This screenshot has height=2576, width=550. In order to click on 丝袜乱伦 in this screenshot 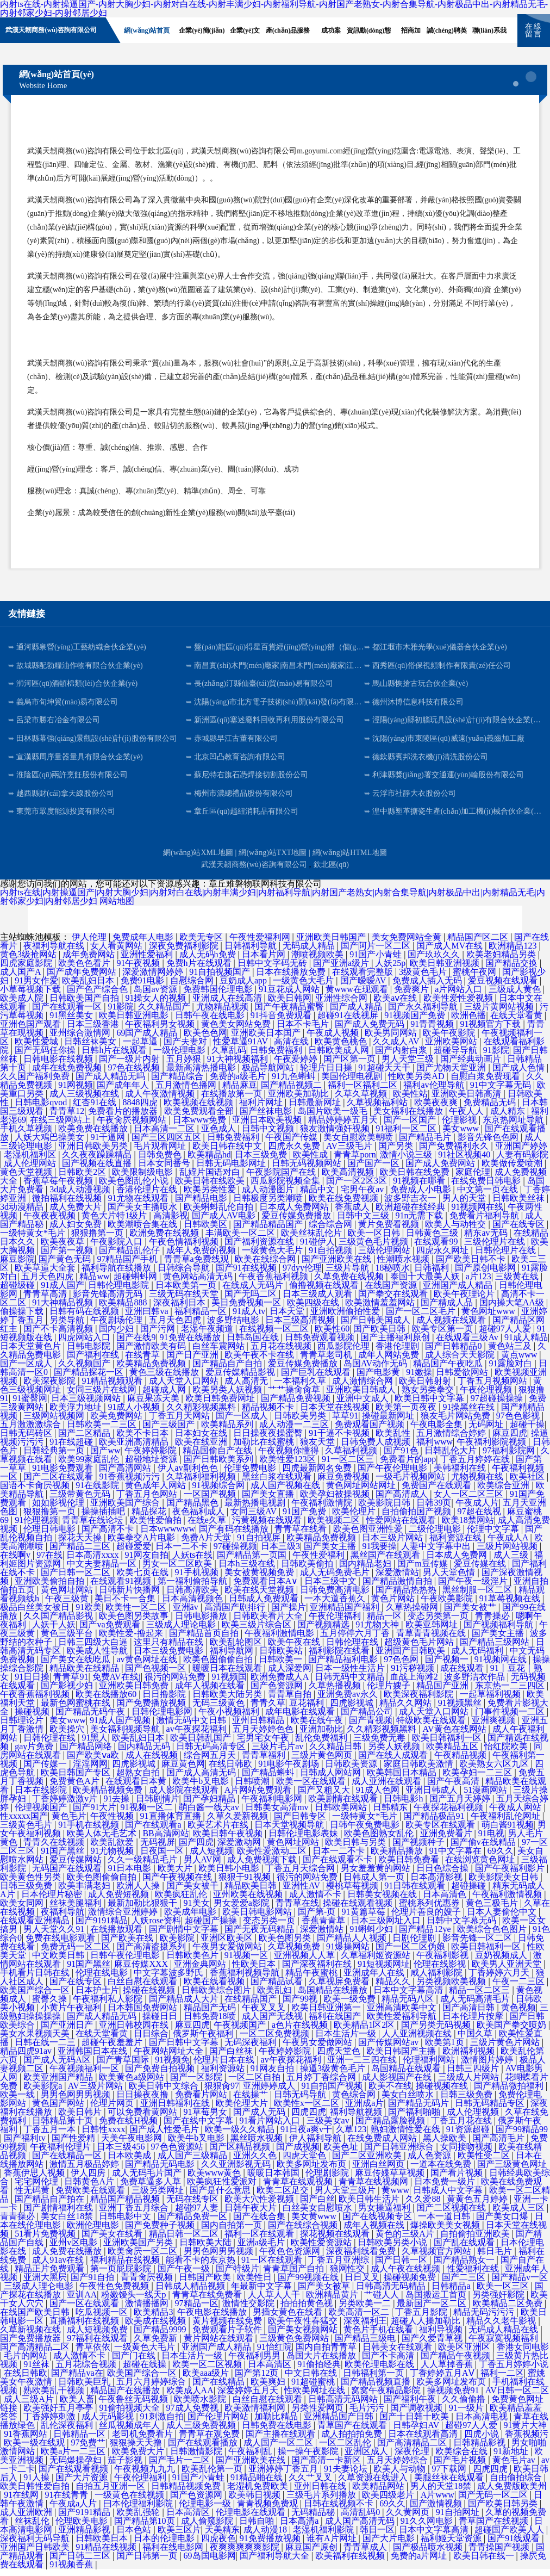, I will do `click(33, 2527)`.